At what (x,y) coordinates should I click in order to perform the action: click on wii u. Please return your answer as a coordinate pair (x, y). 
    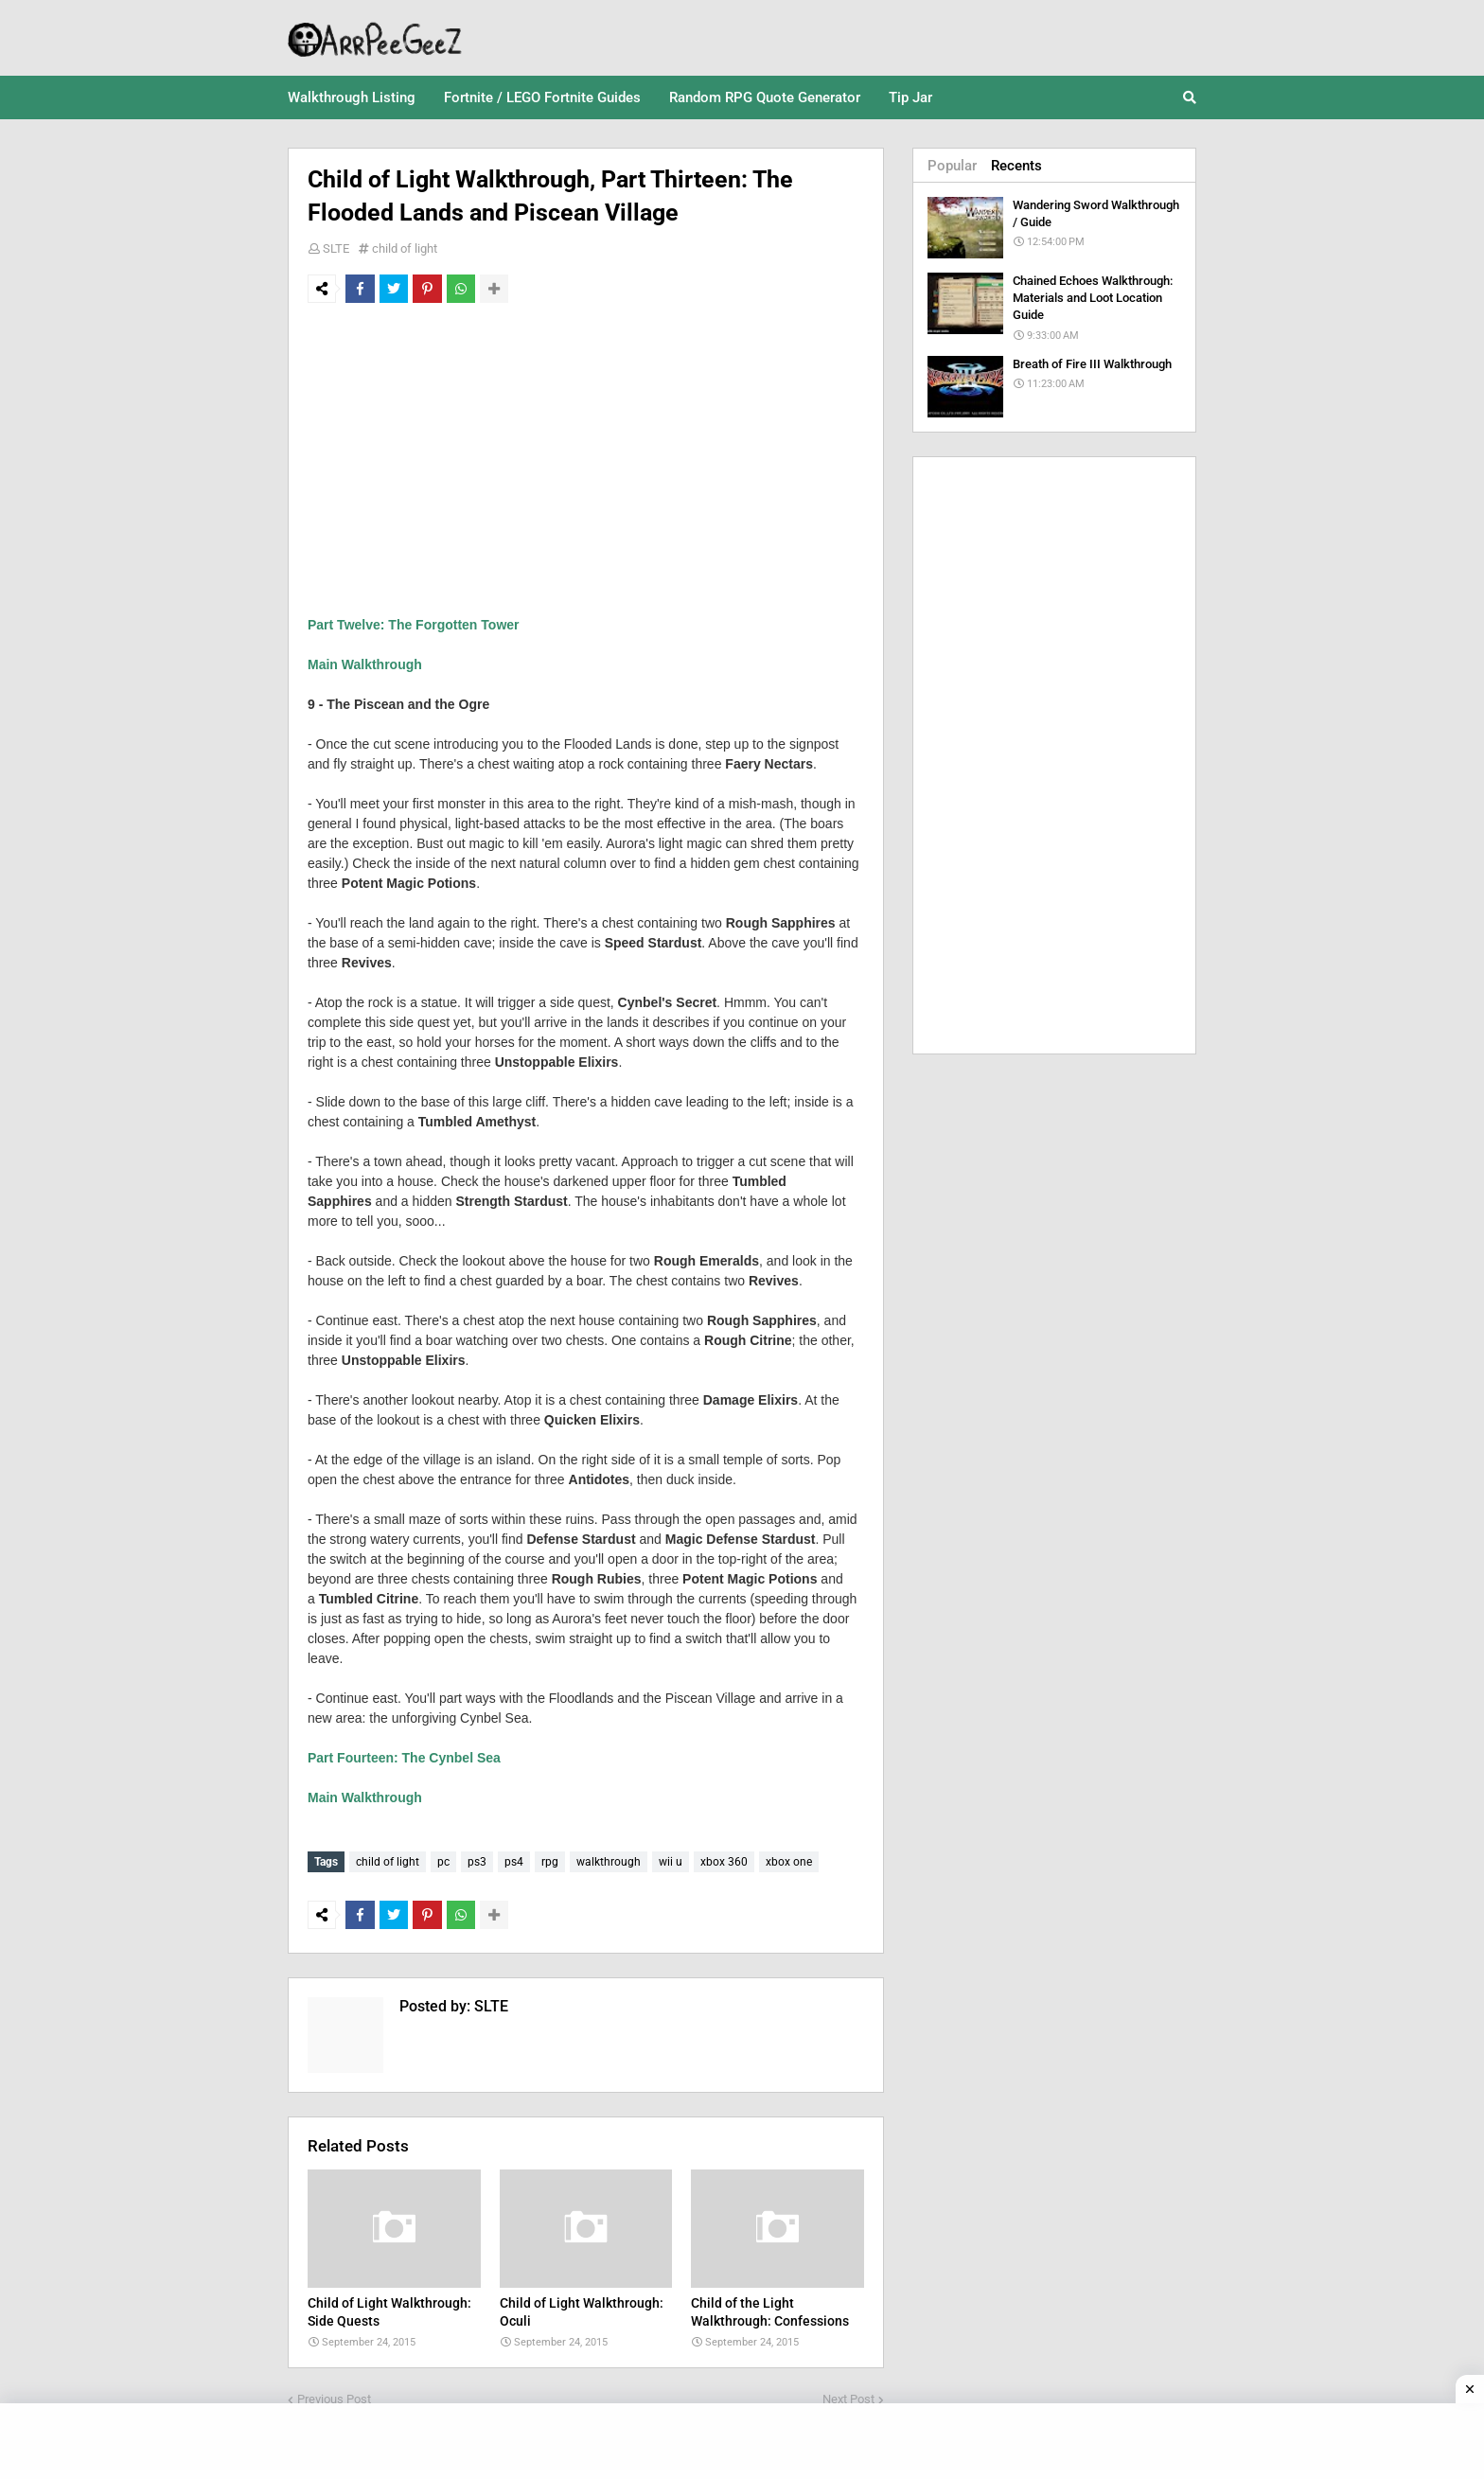
    Looking at the image, I should click on (670, 1861).